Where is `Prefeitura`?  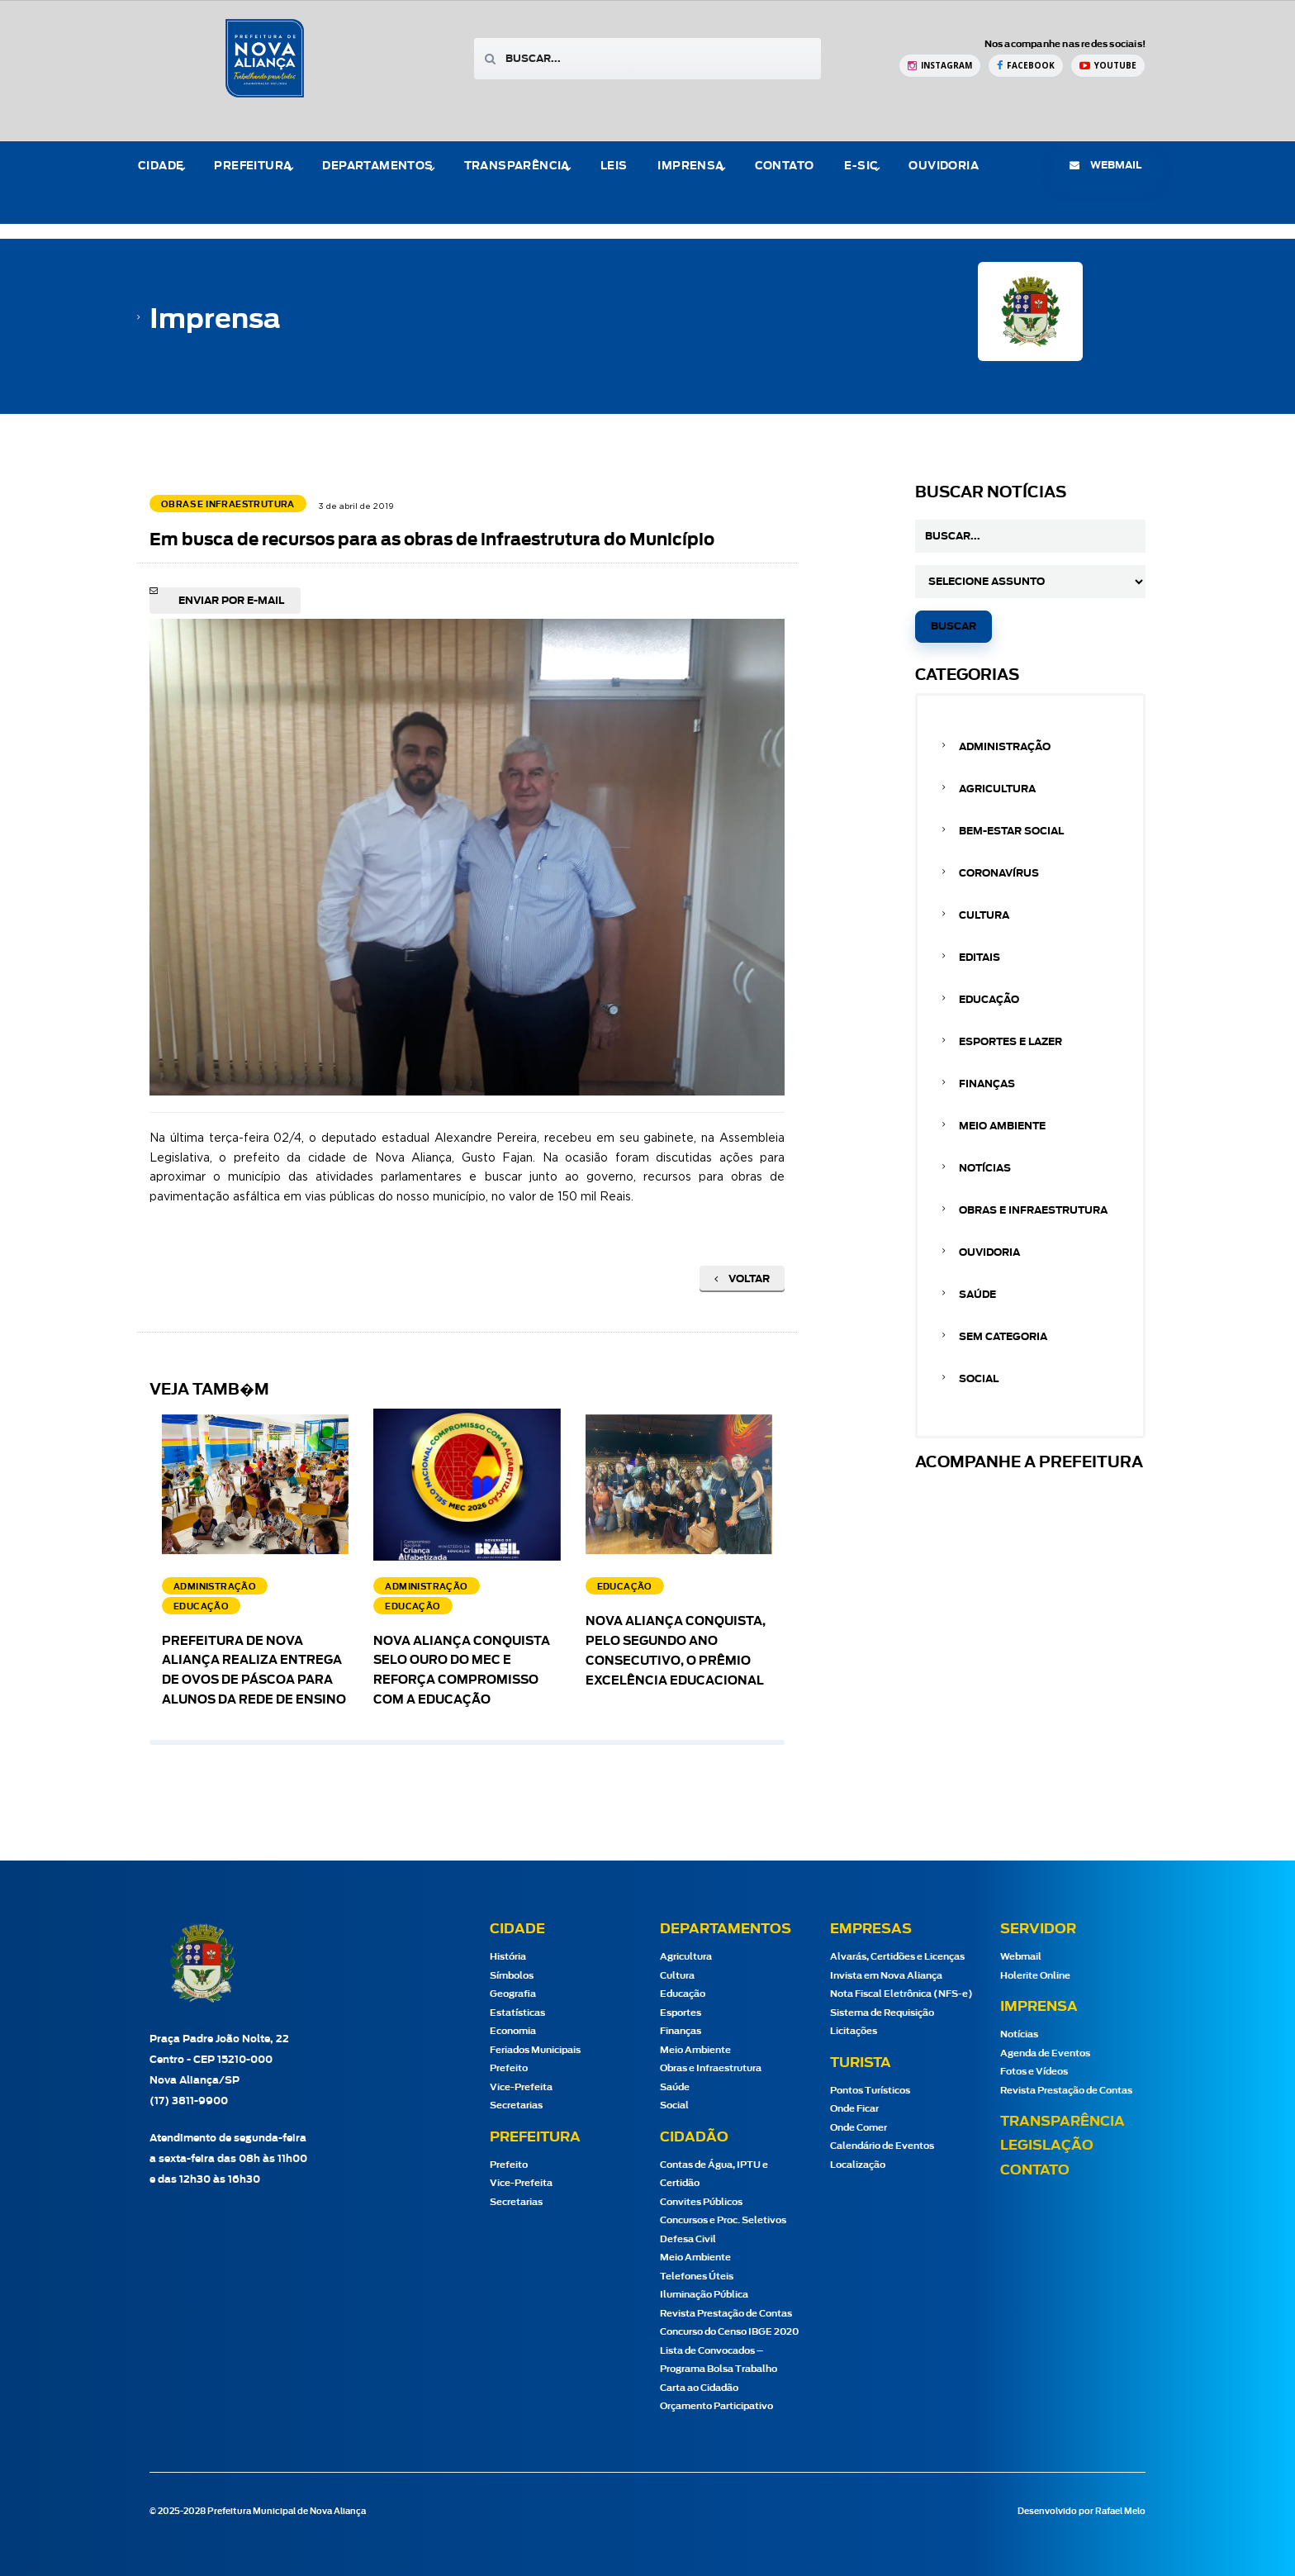
Prefeitura is located at coordinates (253, 166).